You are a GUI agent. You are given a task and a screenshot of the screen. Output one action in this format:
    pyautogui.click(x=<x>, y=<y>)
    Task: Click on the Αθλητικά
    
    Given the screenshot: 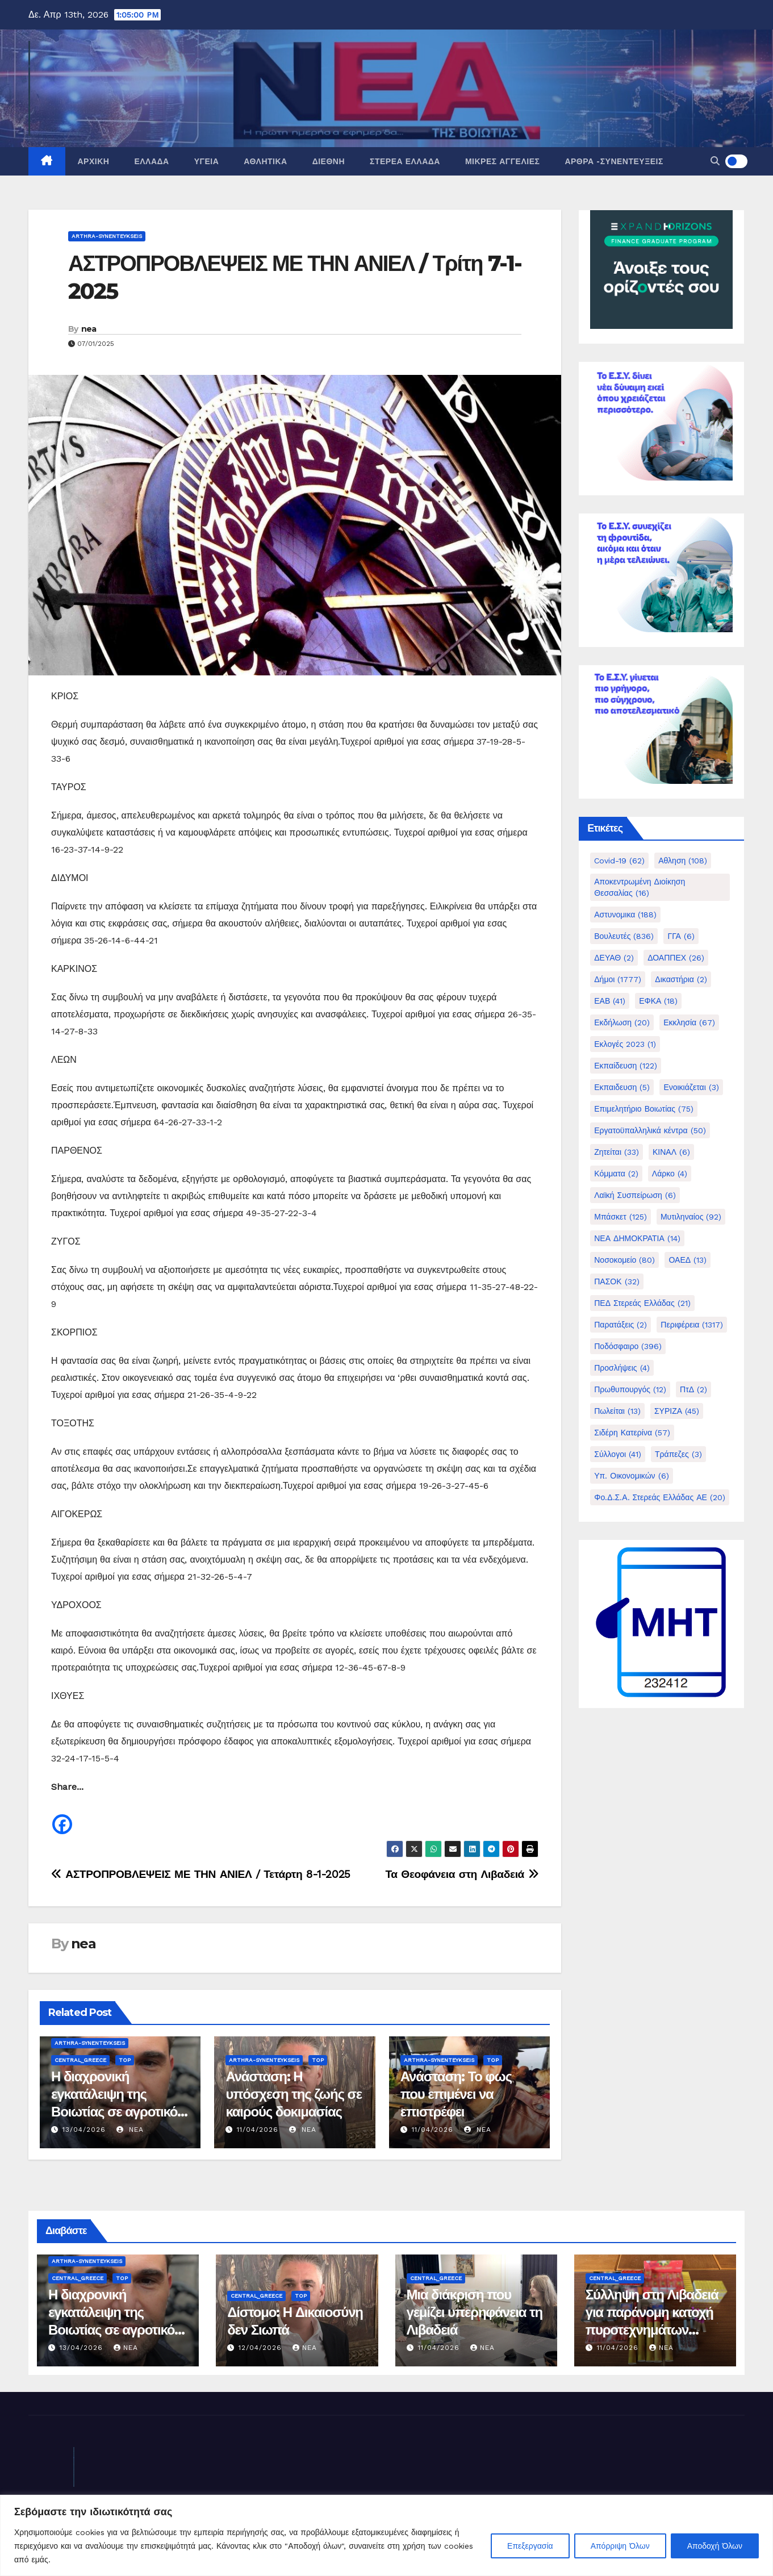 What is the action you would take?
    pyautogui.click(x=265, y=161)
    